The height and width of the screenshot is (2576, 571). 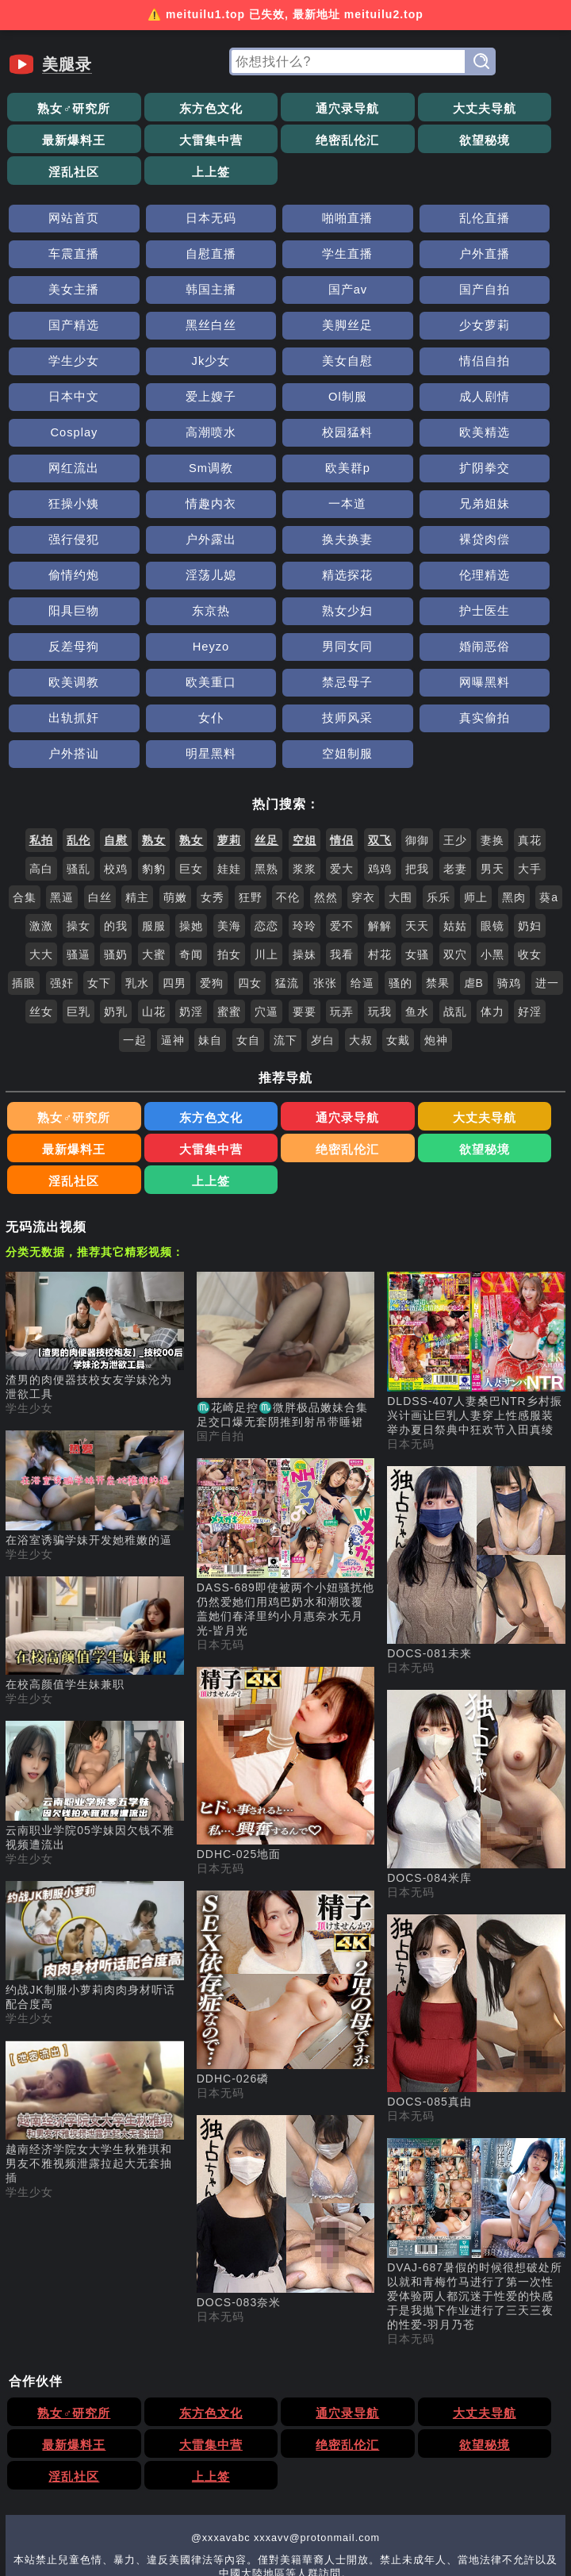 What do you see at coordinates (78, 787) in the screenshot?
I see `操女` at bounding box center [78, 787].